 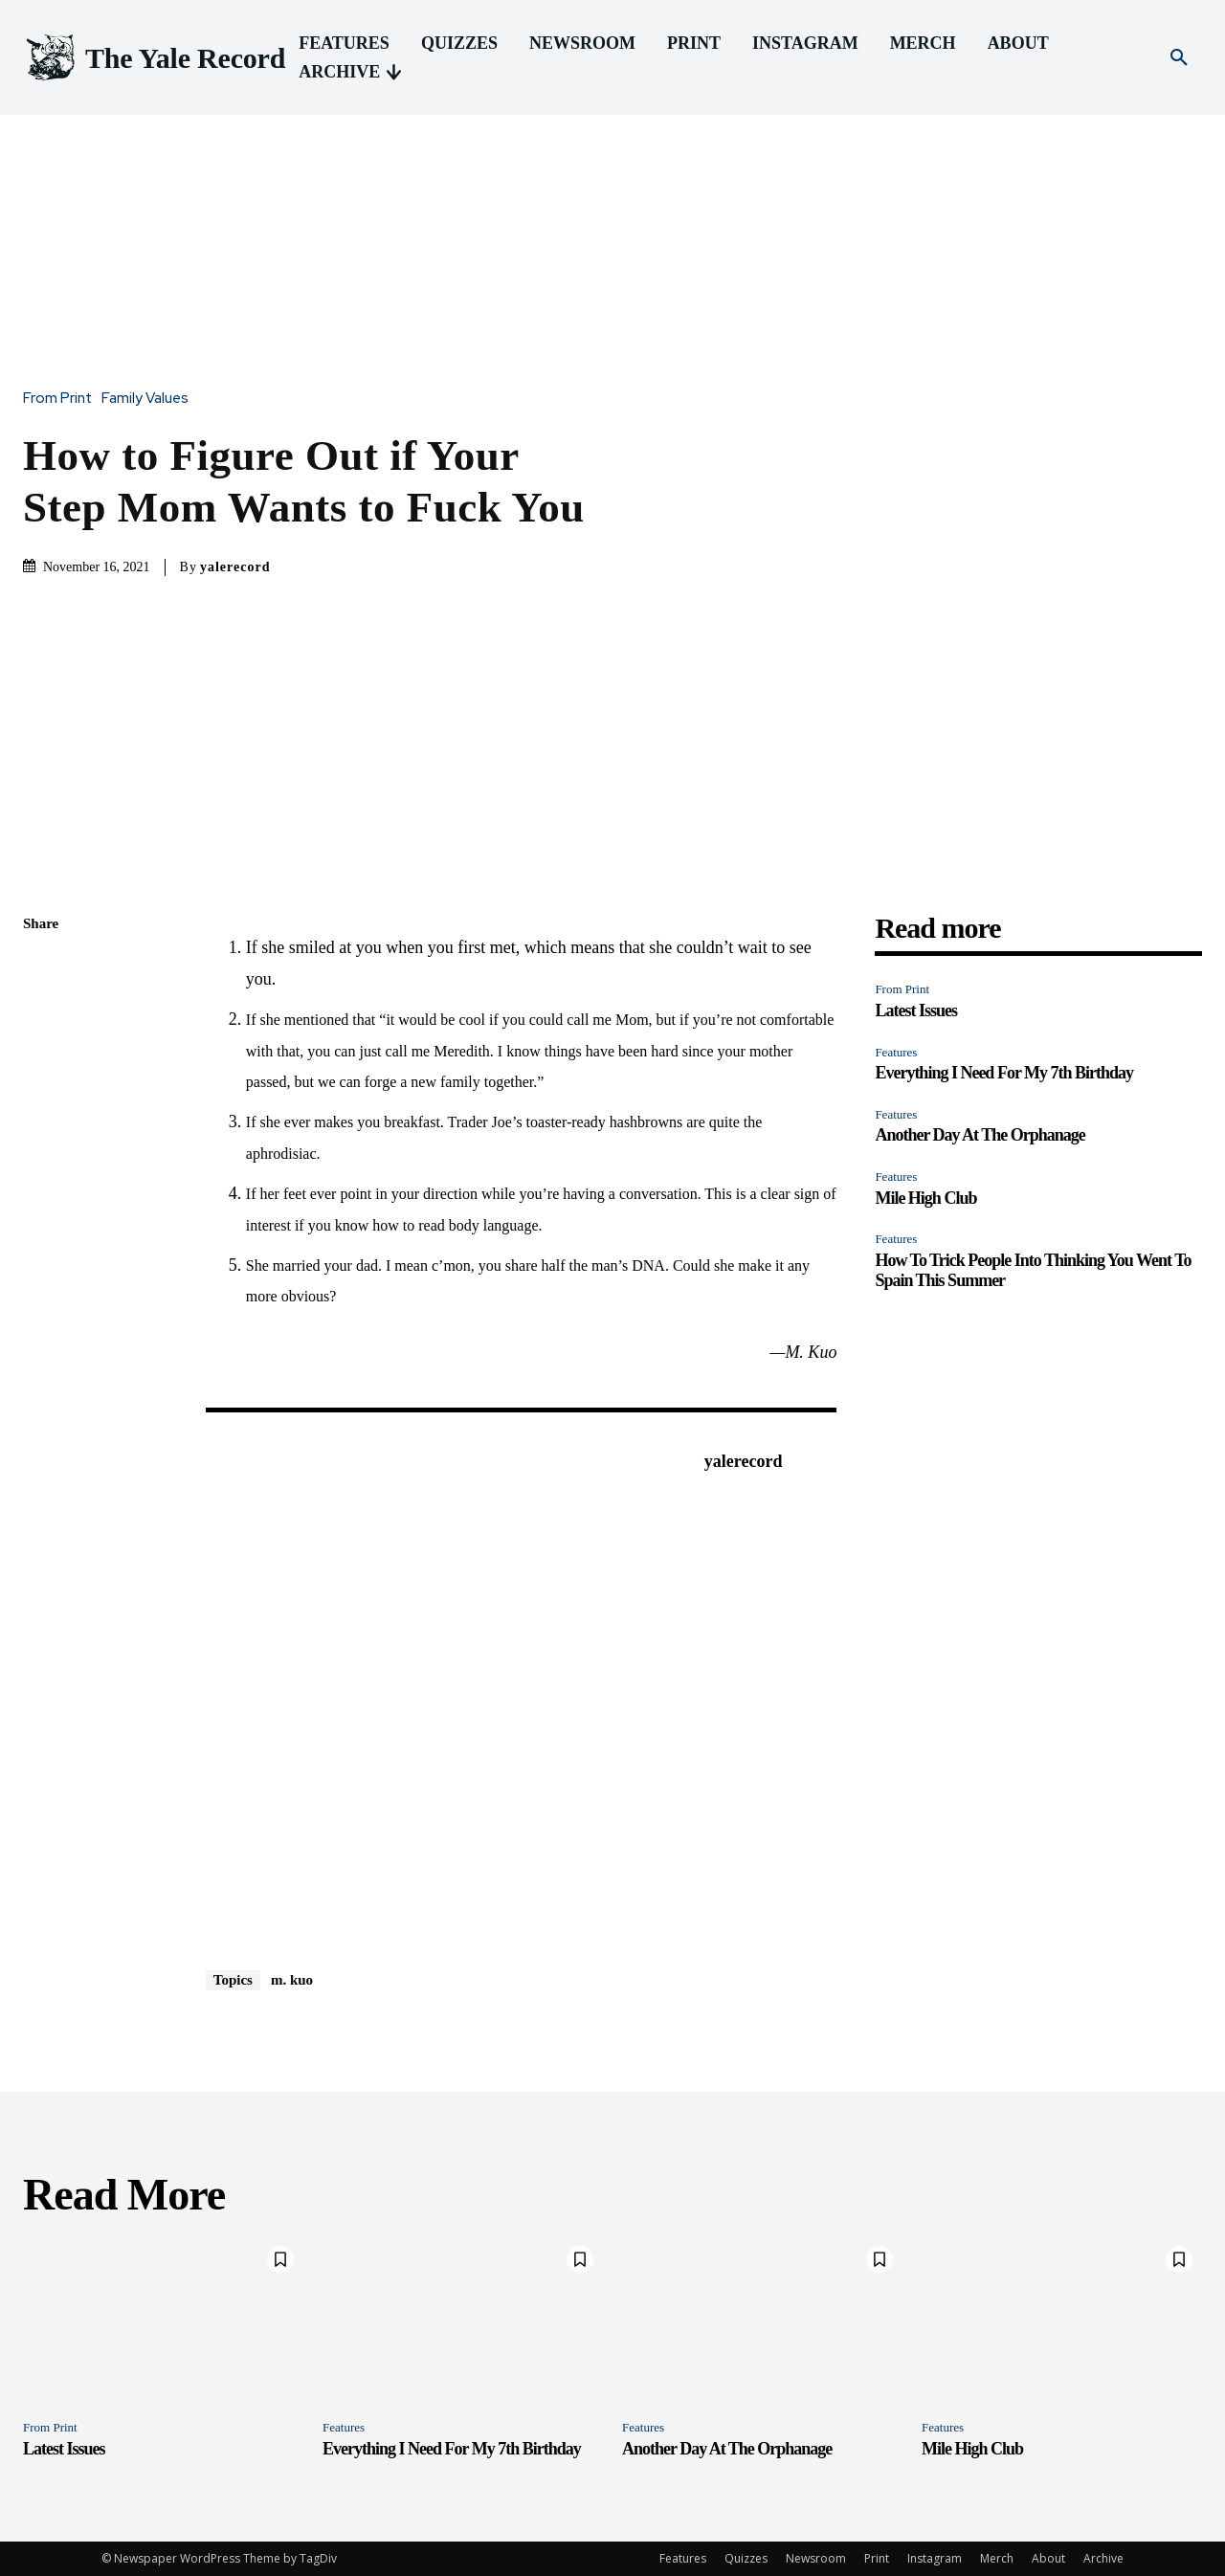 What do you see at coordinates (62, 398) in the screenshot?
I see `From Print` at bounding box center [62, 398].